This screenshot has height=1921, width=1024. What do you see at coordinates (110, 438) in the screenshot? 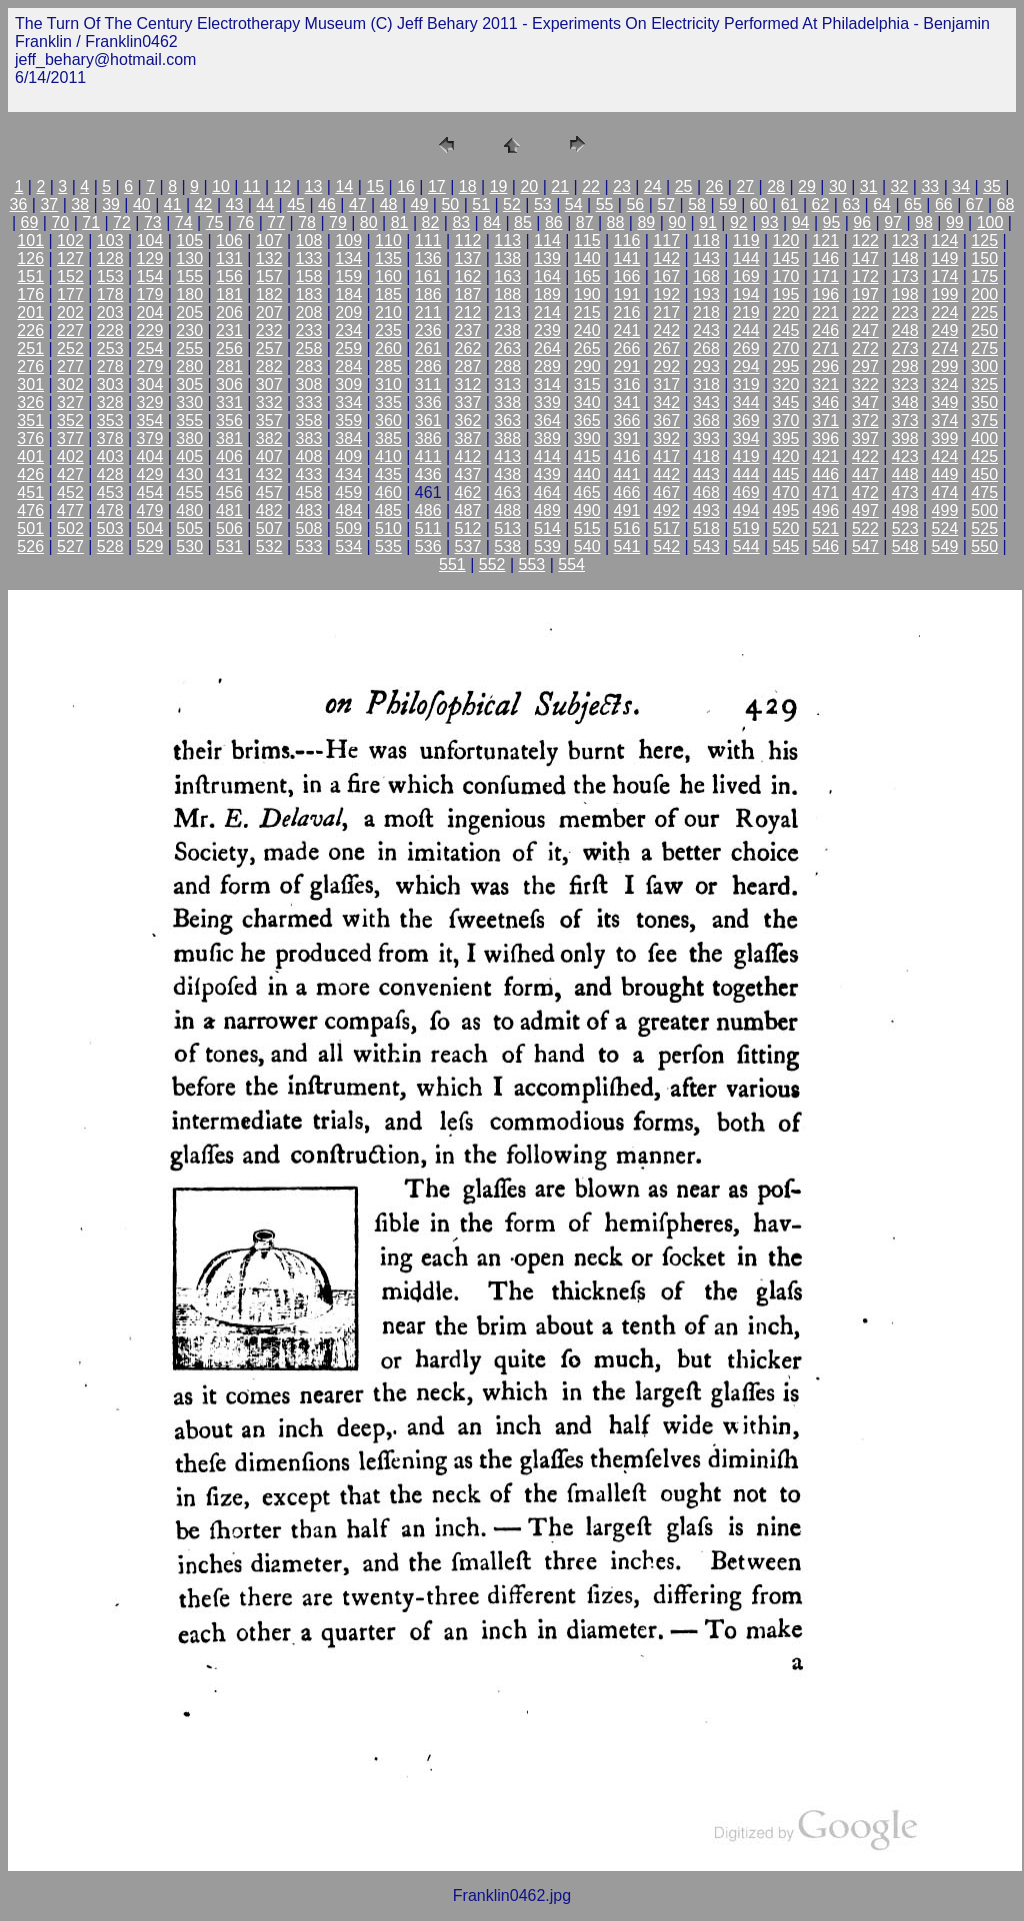
I see `378` at bounding box center [110, 438].